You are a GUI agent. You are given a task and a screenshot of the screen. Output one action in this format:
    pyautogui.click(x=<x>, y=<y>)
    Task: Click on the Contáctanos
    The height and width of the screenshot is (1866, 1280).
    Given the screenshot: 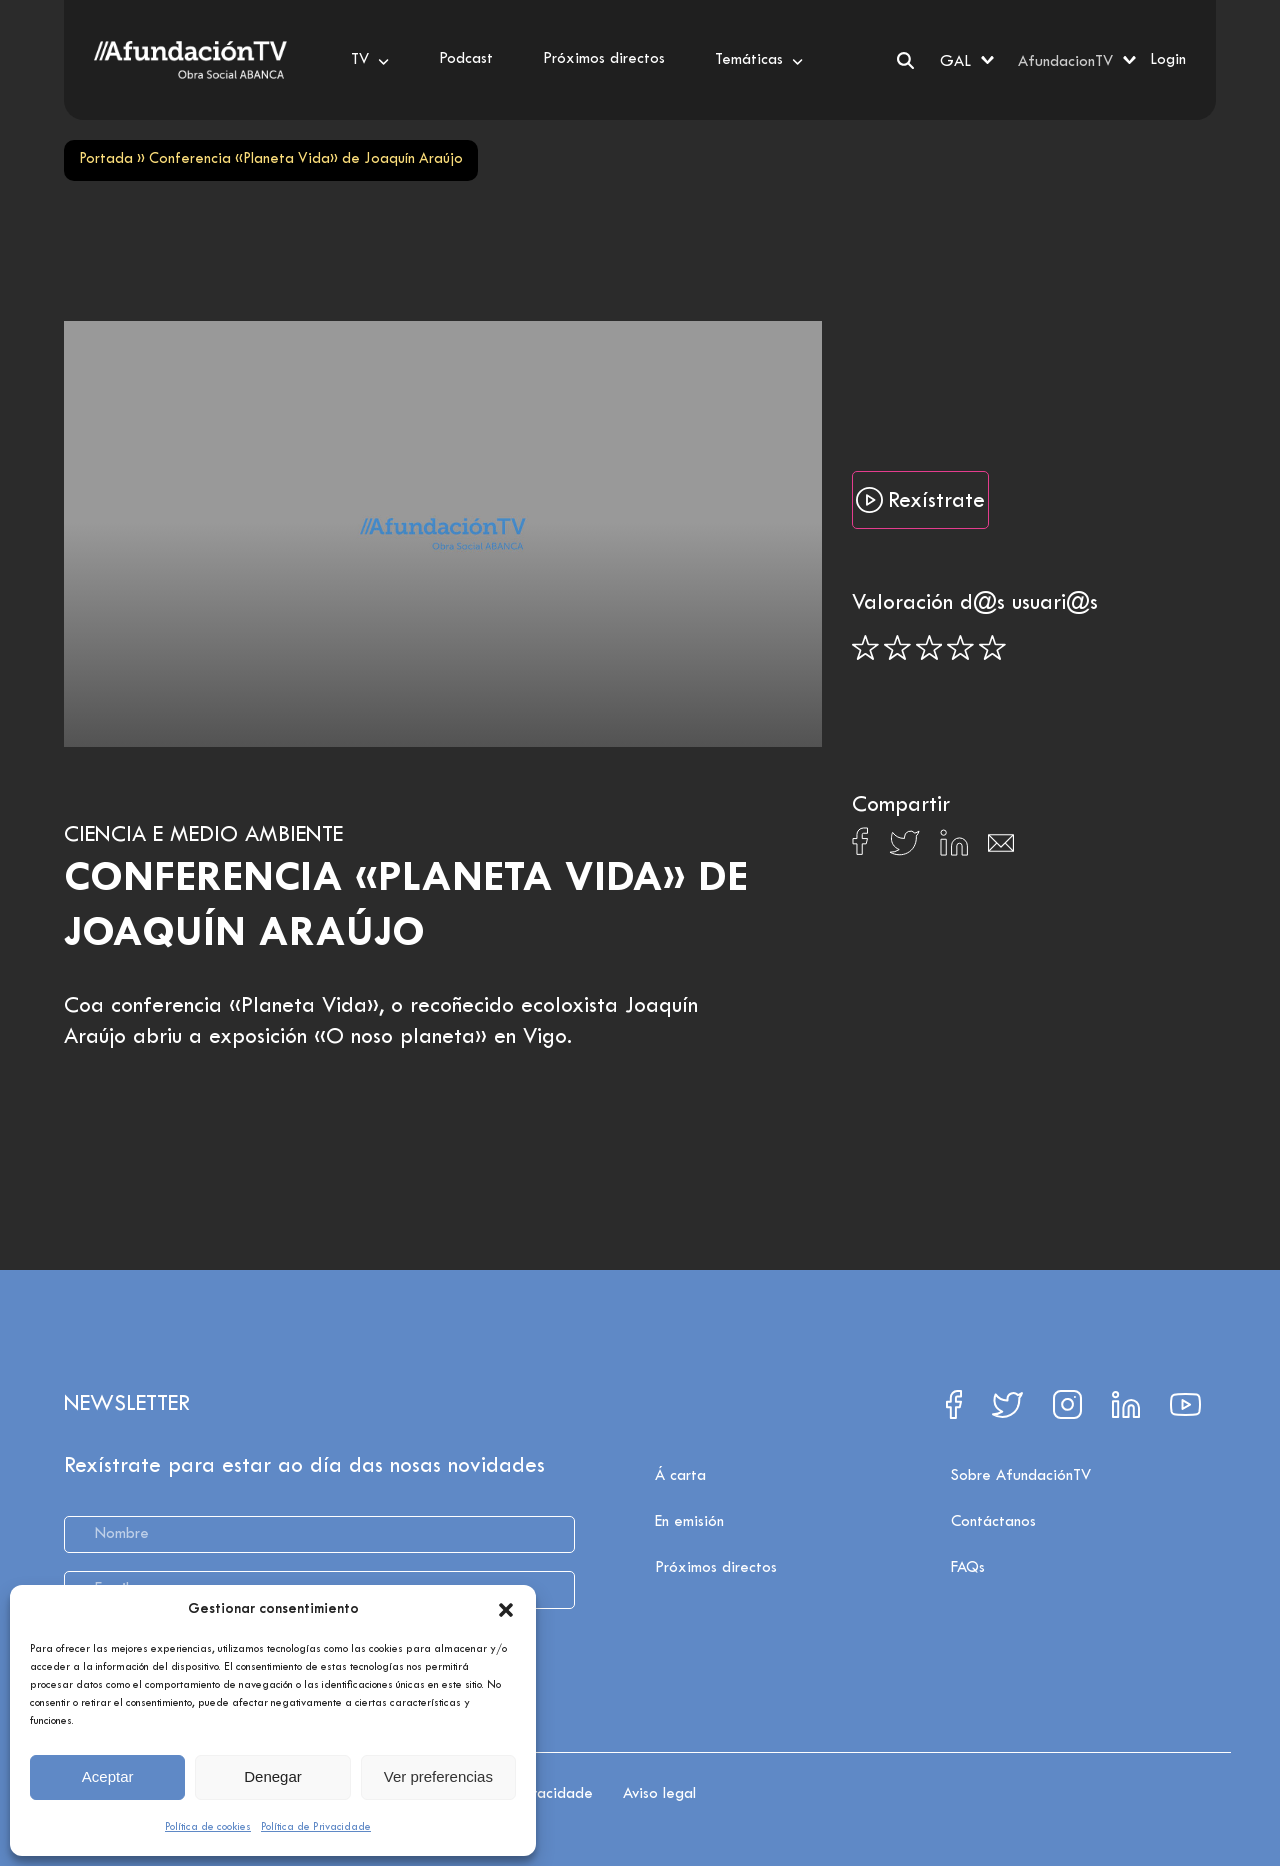 What is the action you would take?
    pyautogui.click(x=993, y=1522)
    